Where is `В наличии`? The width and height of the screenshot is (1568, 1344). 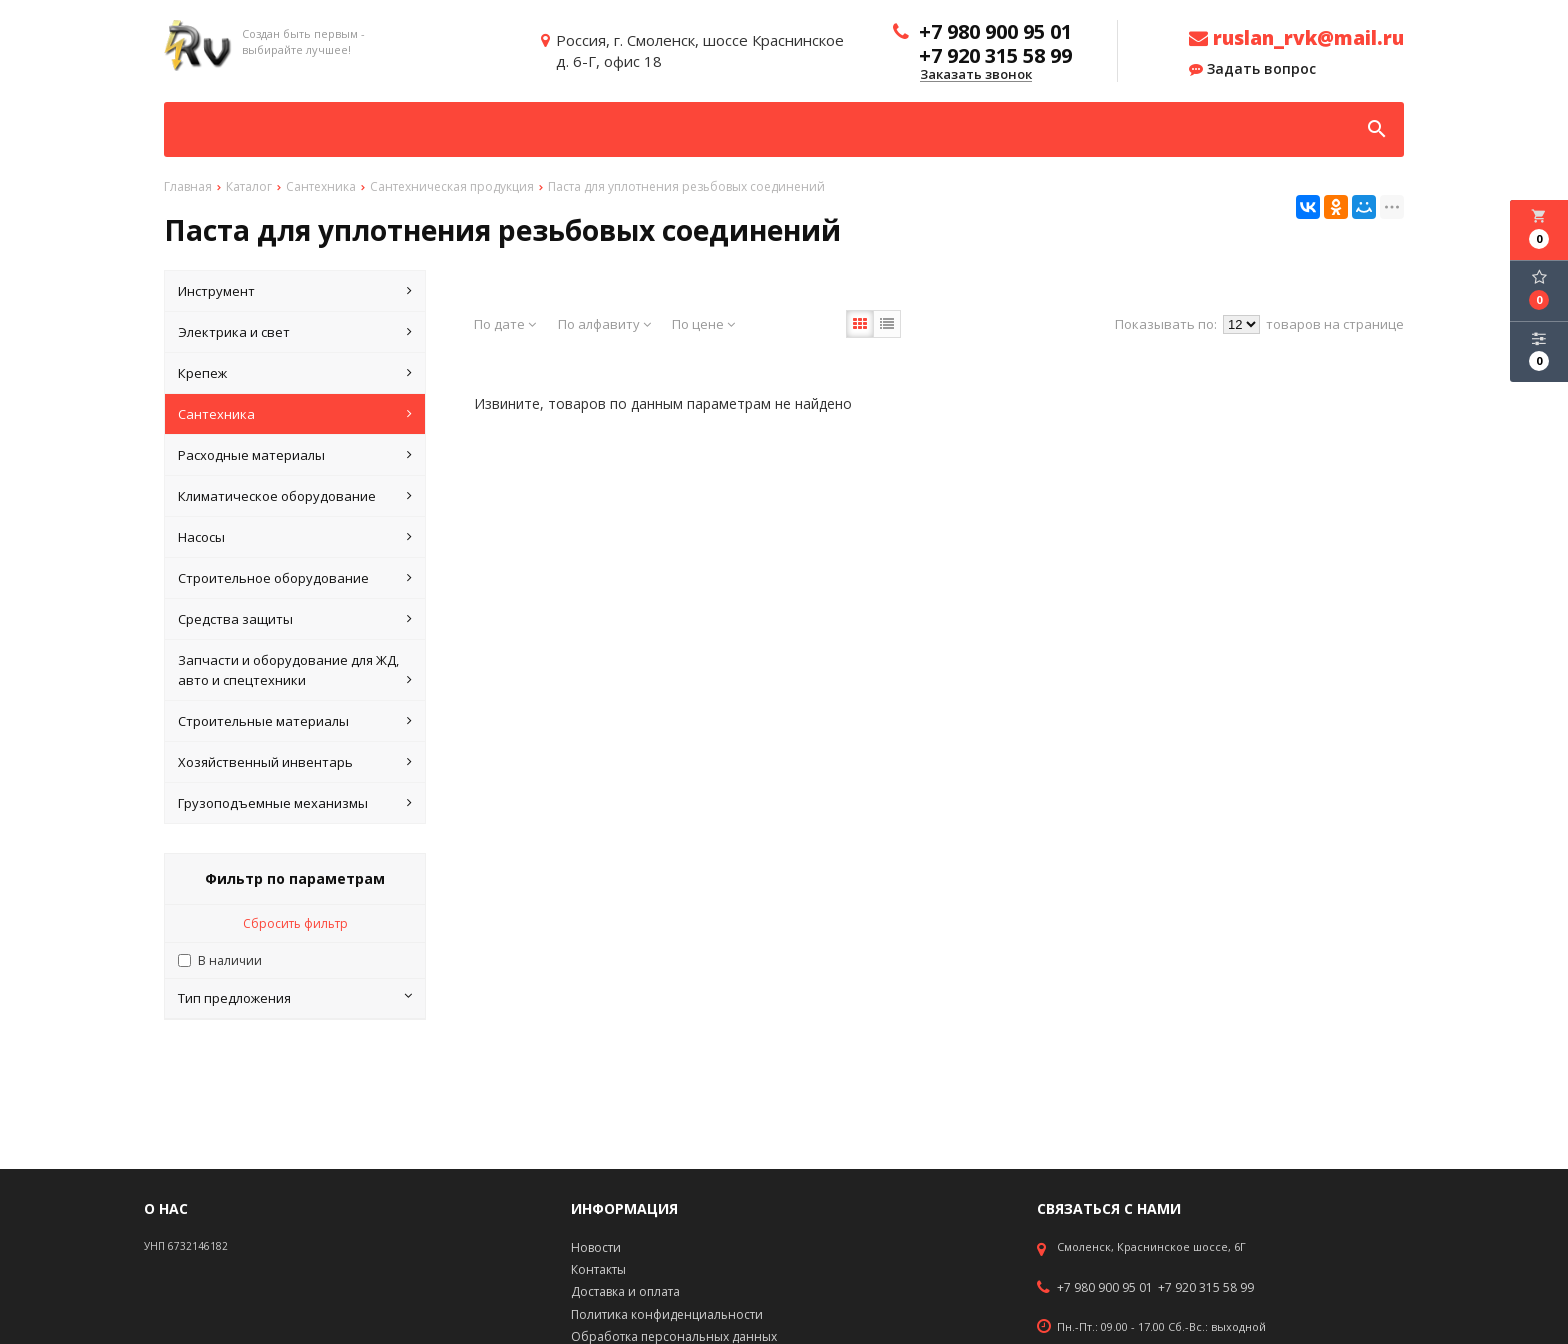
В наличии is located at coordinates (230, 960).